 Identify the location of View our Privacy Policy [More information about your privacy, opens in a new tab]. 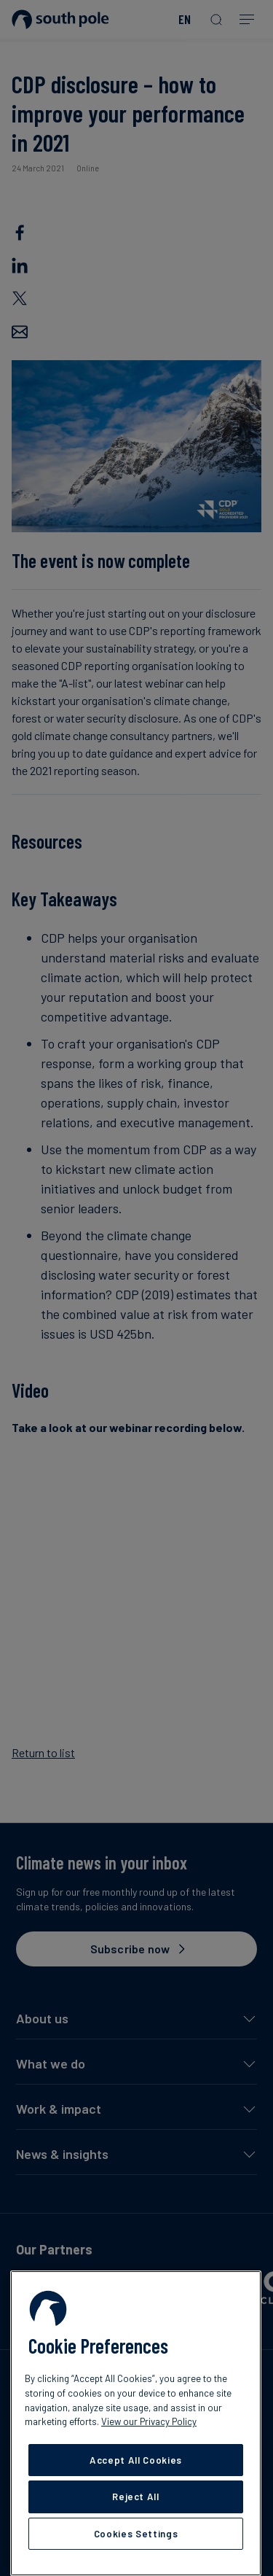
(149, 2421).